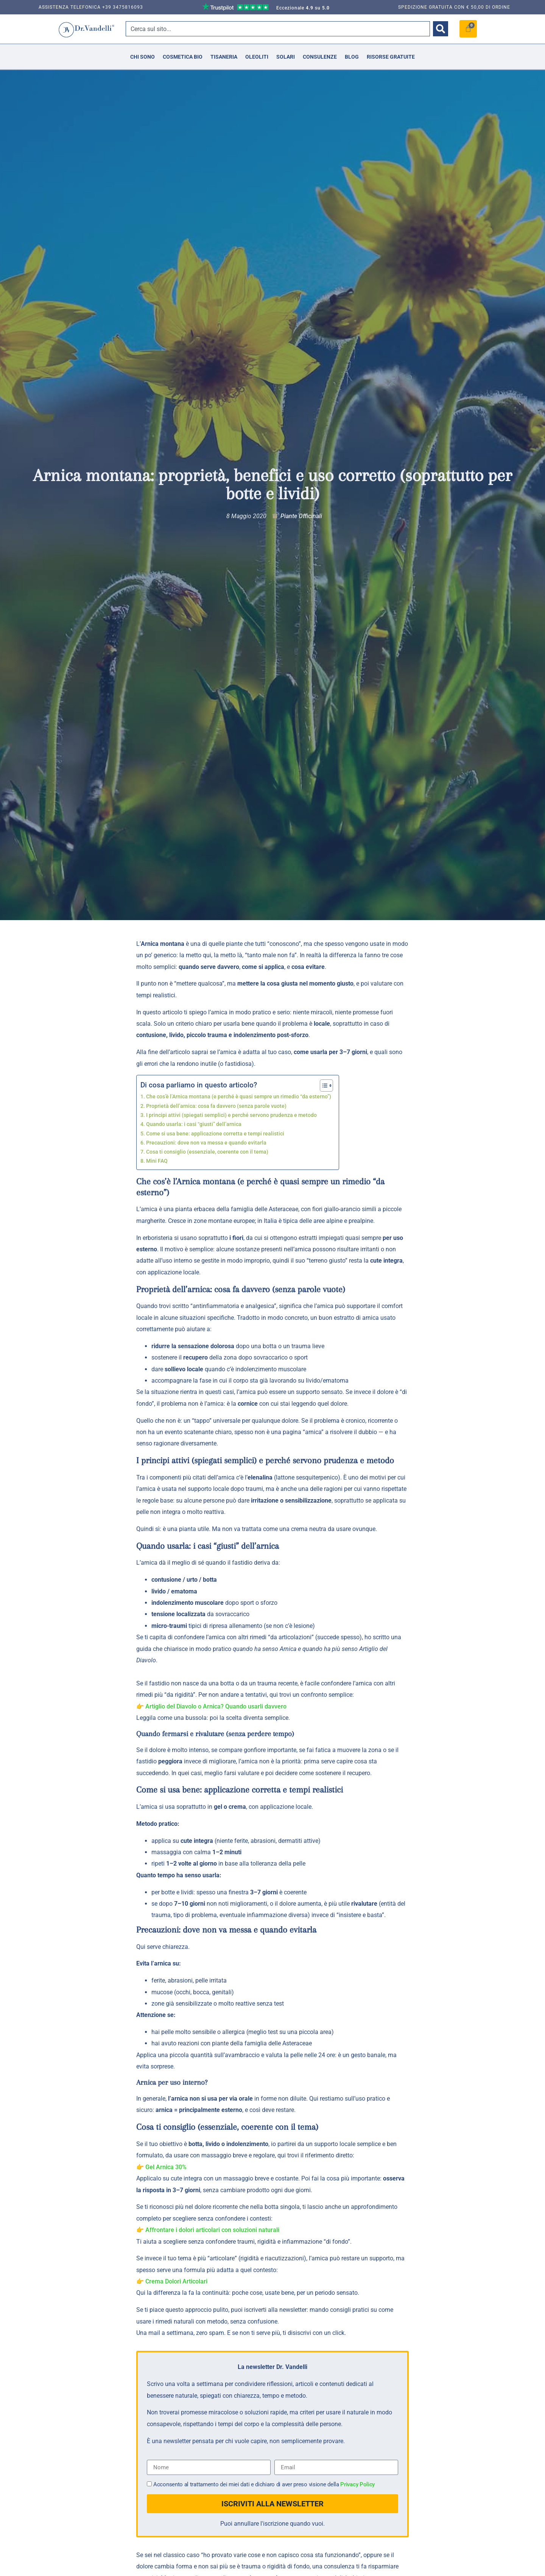  I want to click on Artiglio del Diavolo o Arnica? Quando usarli davvero, so click(216, 1706).